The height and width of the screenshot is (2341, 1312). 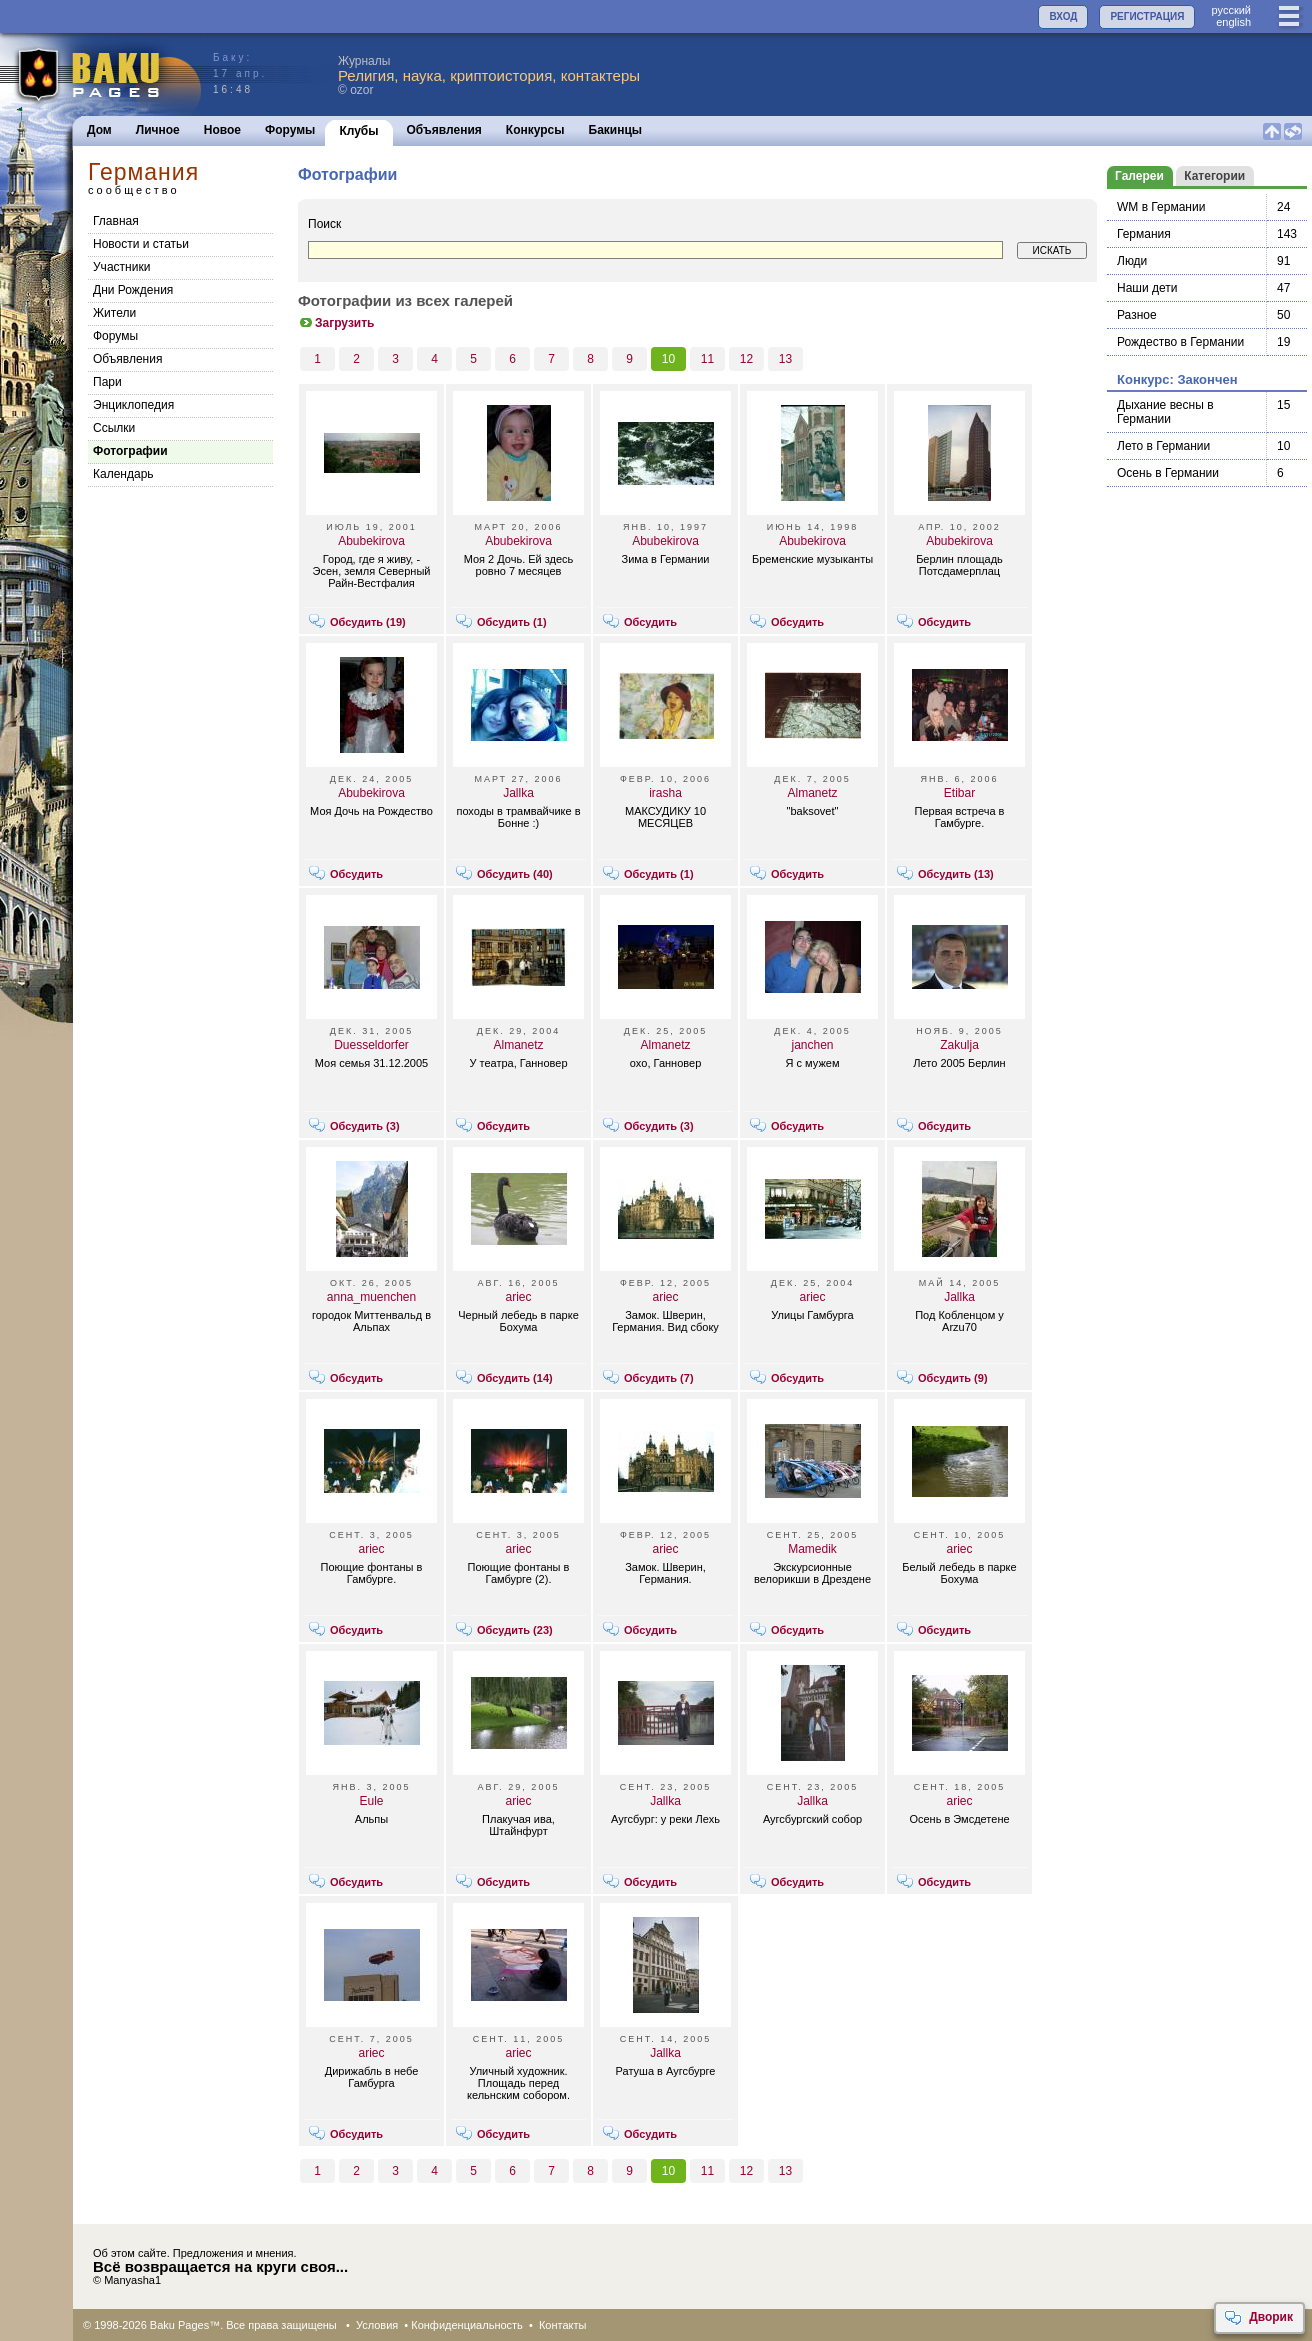 What do you see at coordinates (121, 267) in the screenshot?
I see `Участники` at bounding box center [121, 267].